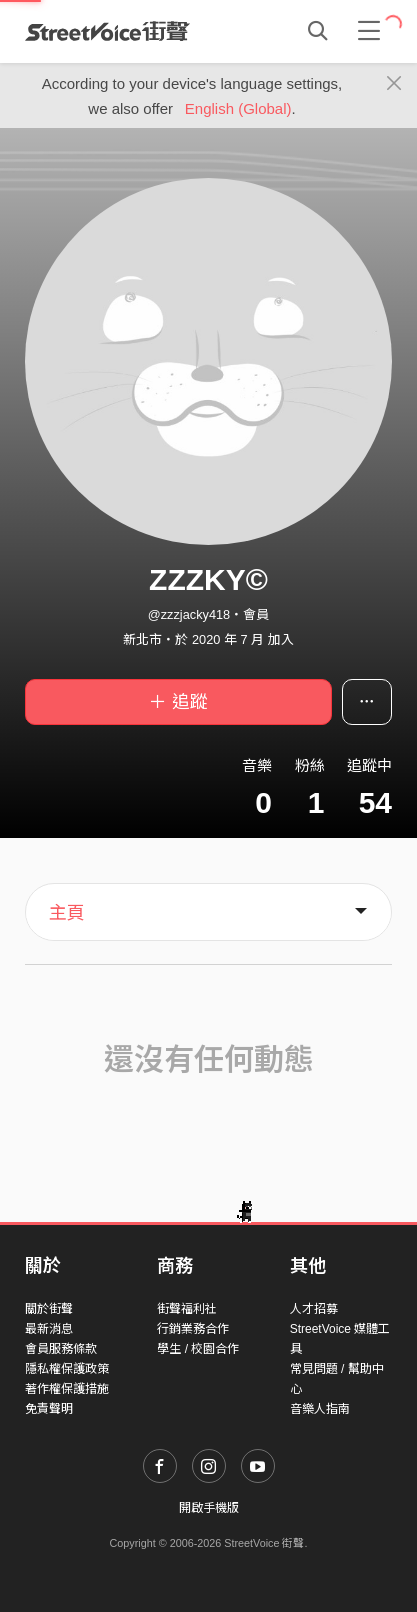 Image resolution: width=417 pixels, height=1612 pixels. What do you see at coordinates (49, 1409) in the screenshot?
I see `免責聲明` at bounding box center [49, 1409].